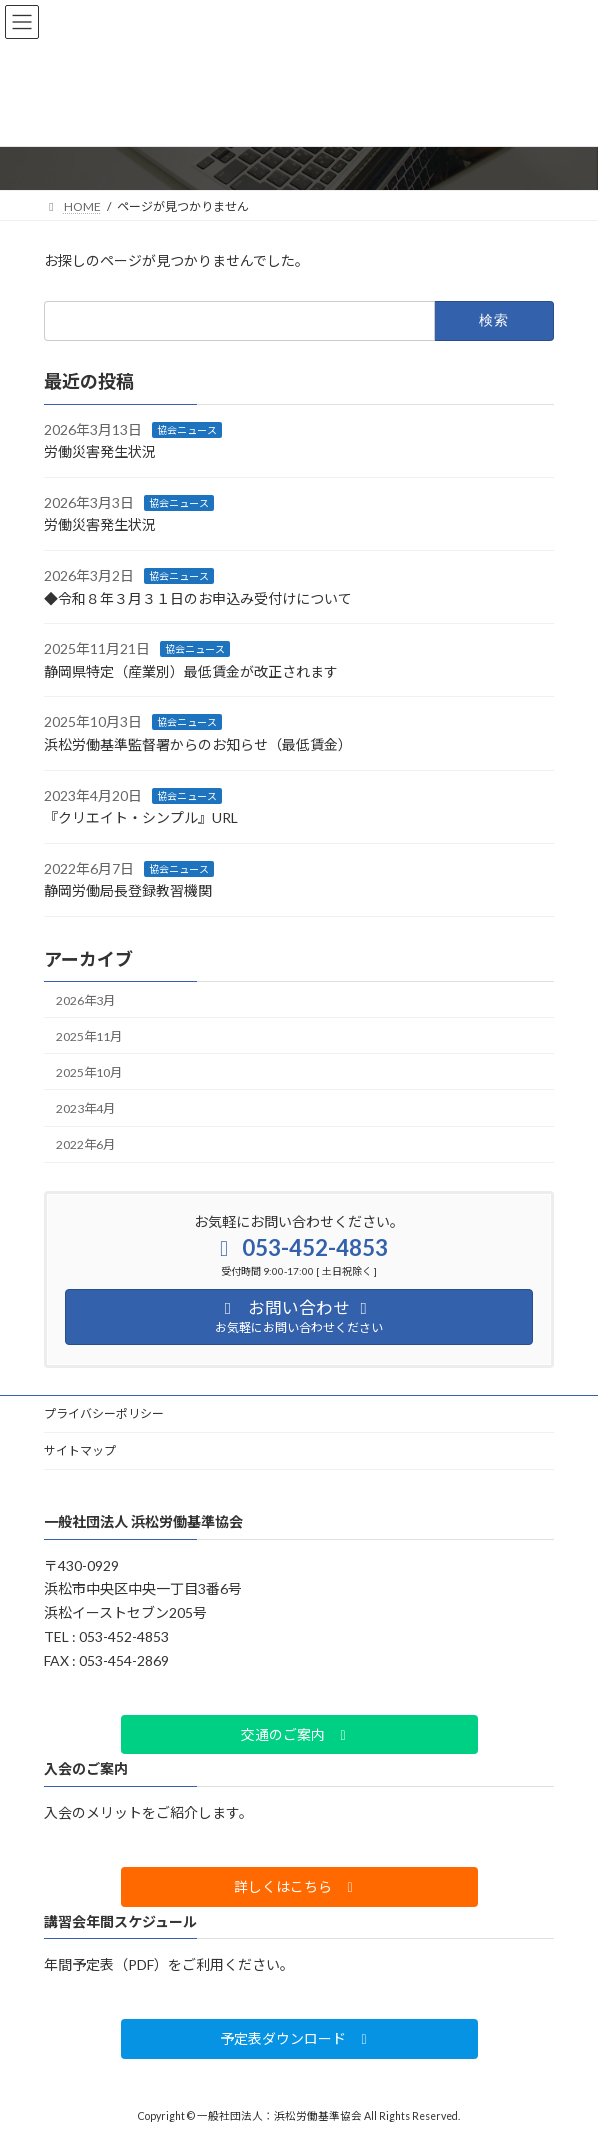 The image size is (598, 2147). What do you see at coordinates (89, 1072) in the screenshot?
I see `2025年10月` at bounding box center [89, 1072].